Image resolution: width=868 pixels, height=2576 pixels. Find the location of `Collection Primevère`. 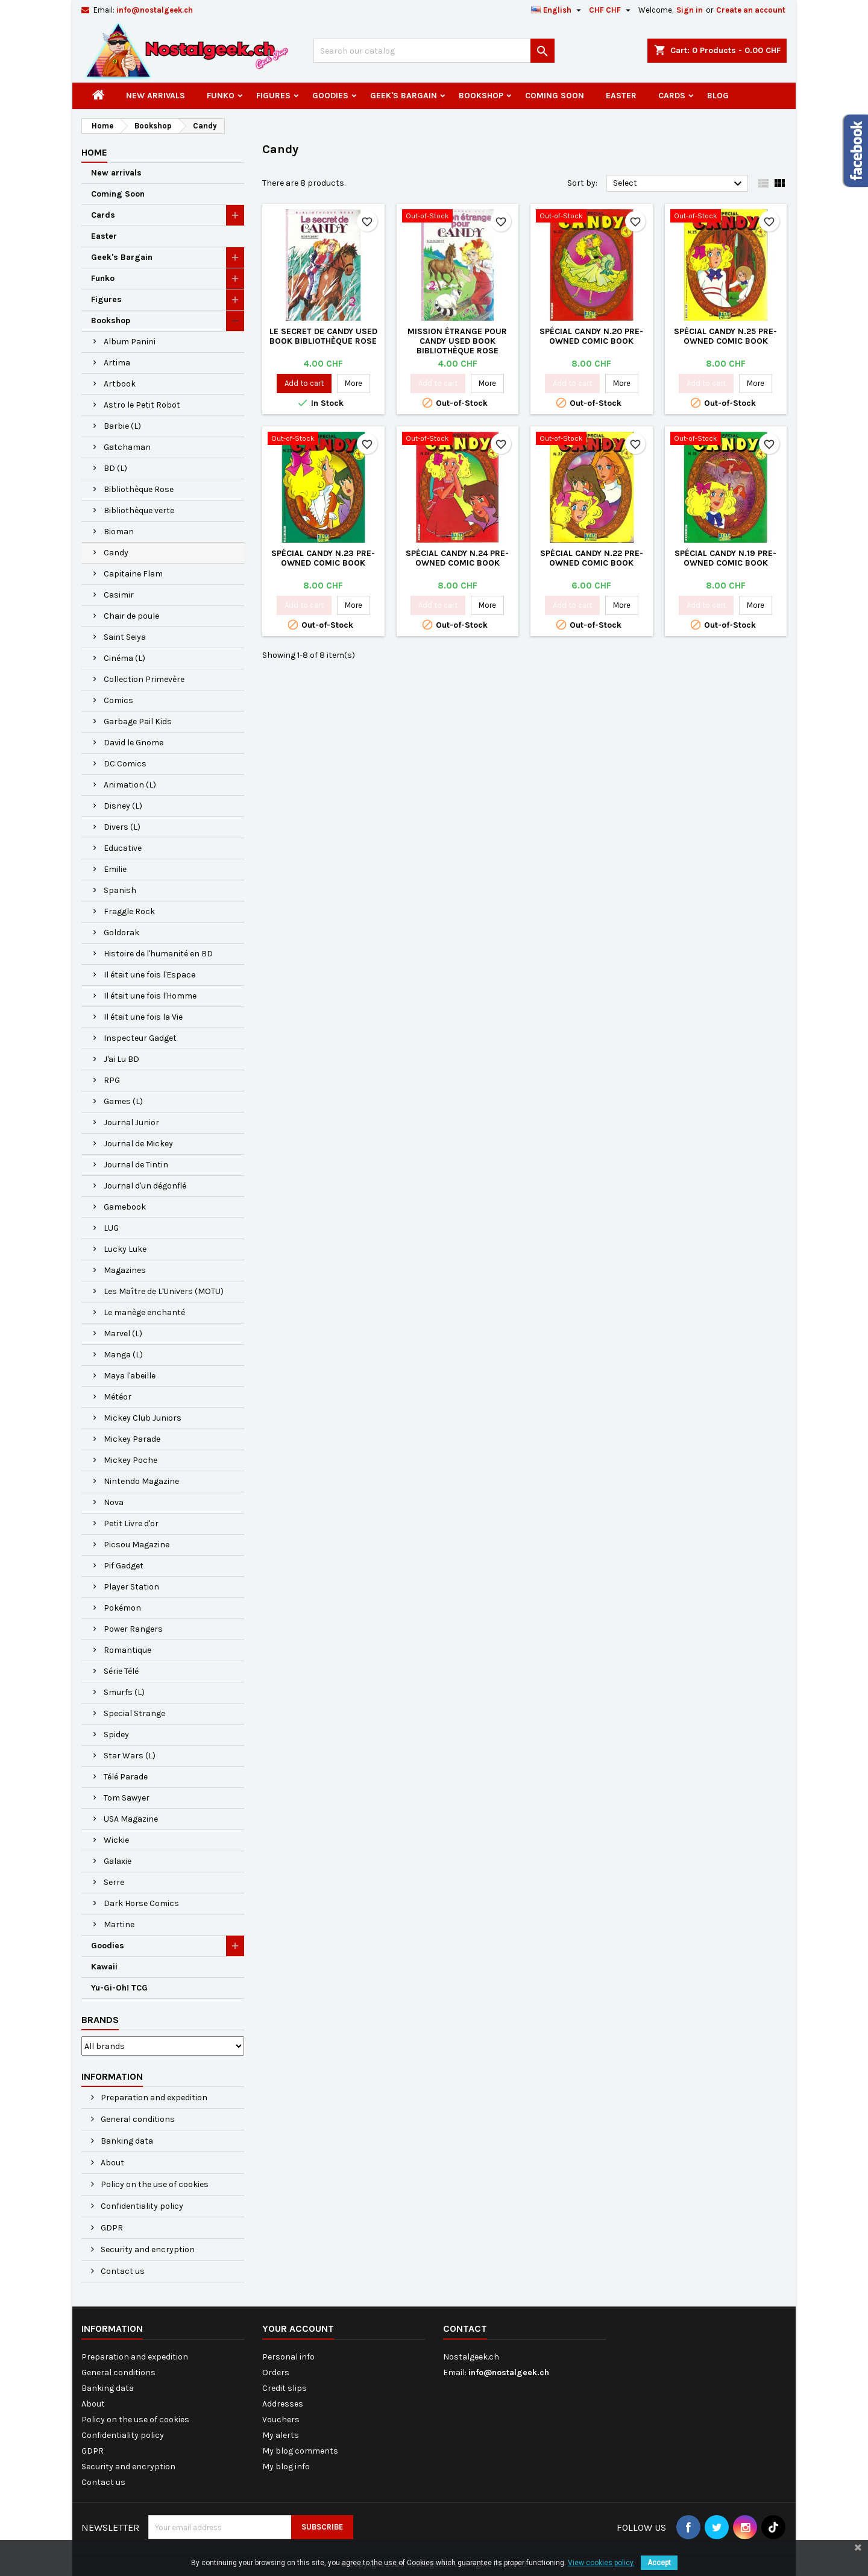

Collection Primevère is located at coordinates (144, 679).